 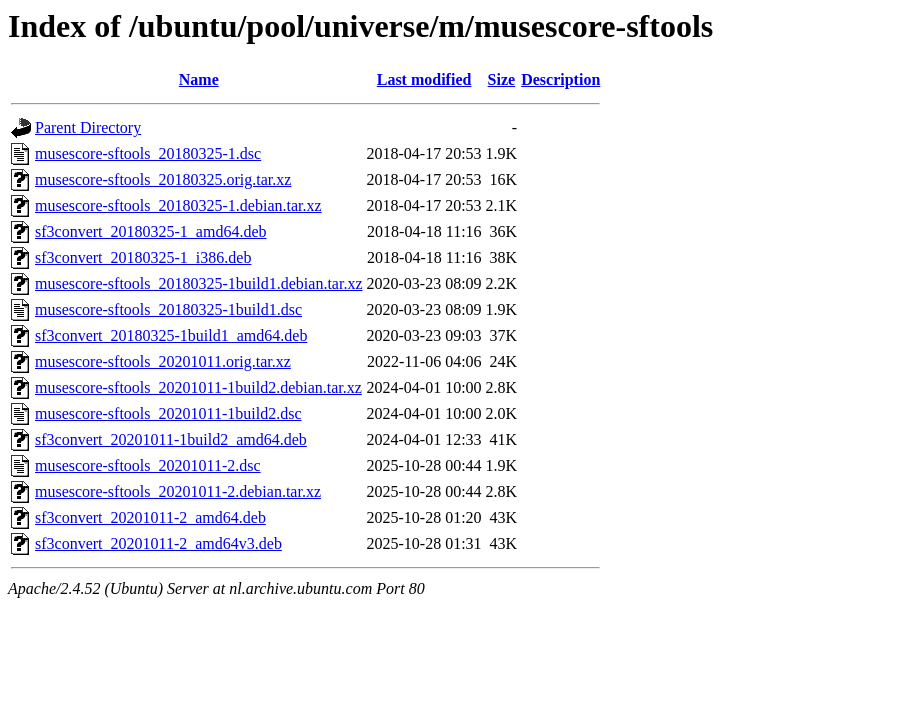 I want to click on Parent Directory, so click(x=88, y=127).